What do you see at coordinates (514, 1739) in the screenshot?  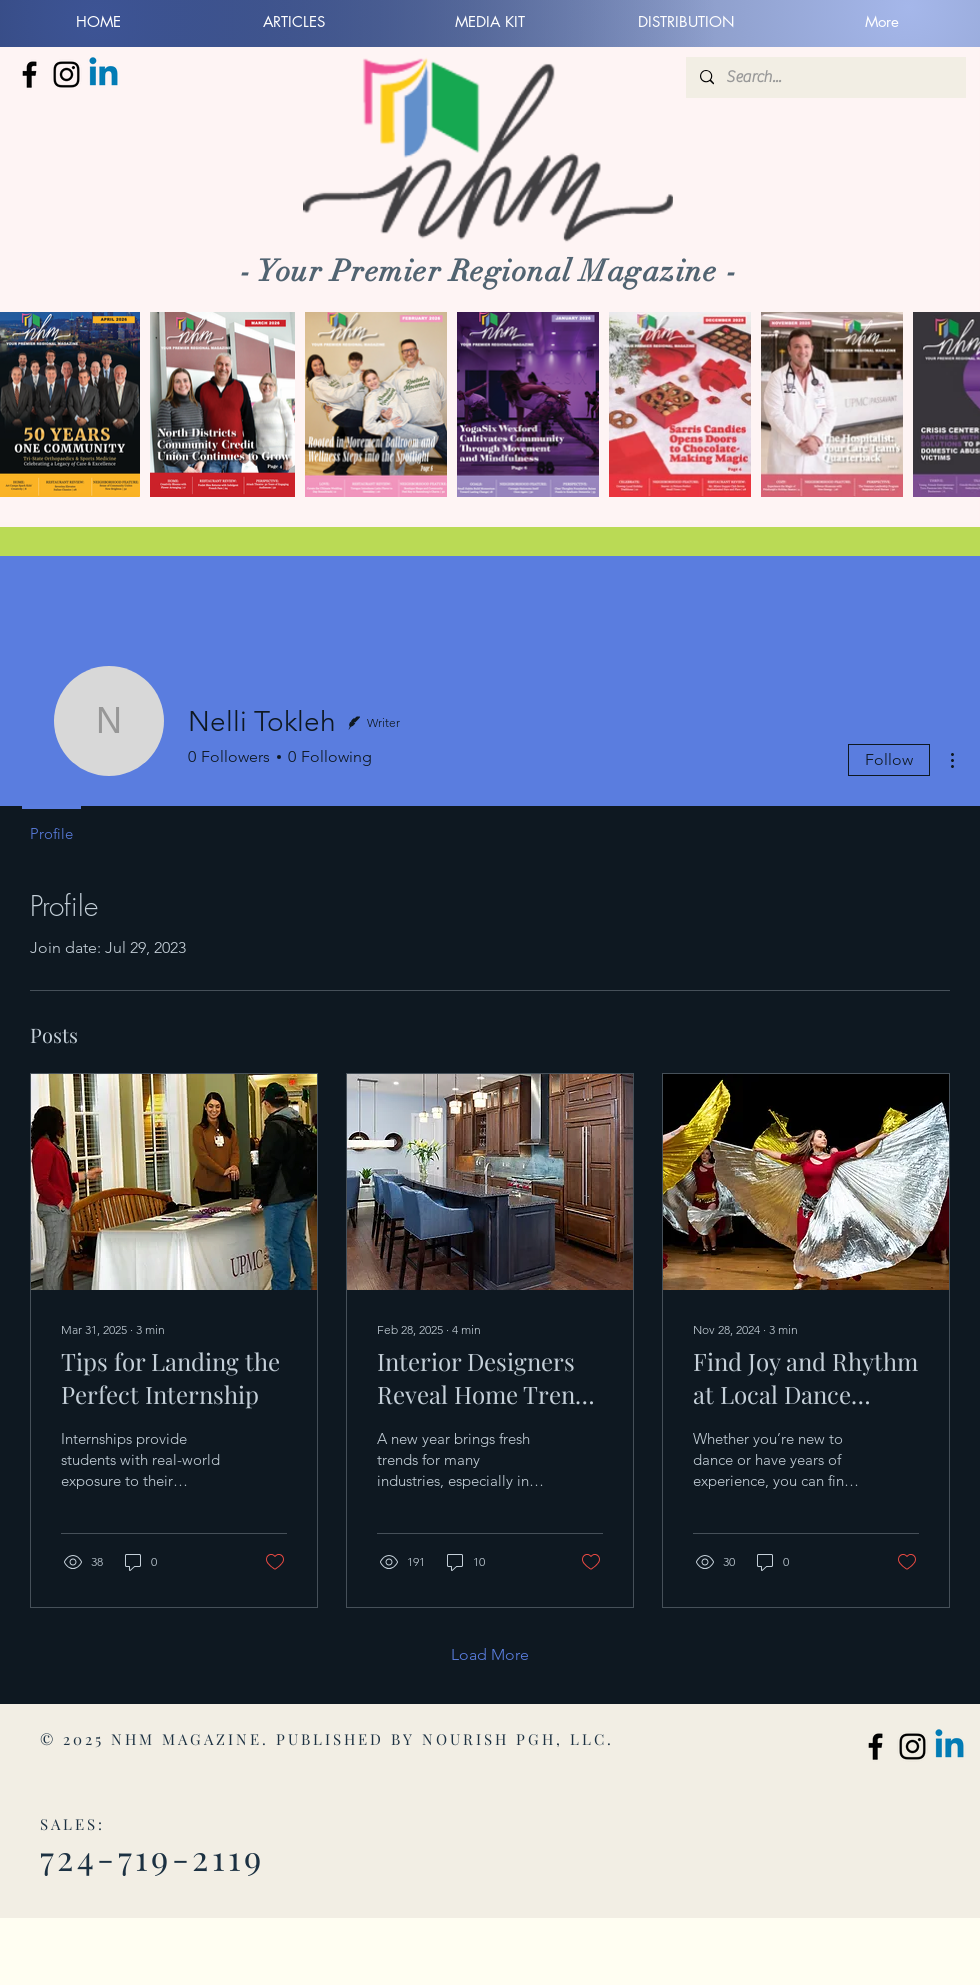 I see `NOURISH PGH, LLC` at bounding box center [514, 1739].